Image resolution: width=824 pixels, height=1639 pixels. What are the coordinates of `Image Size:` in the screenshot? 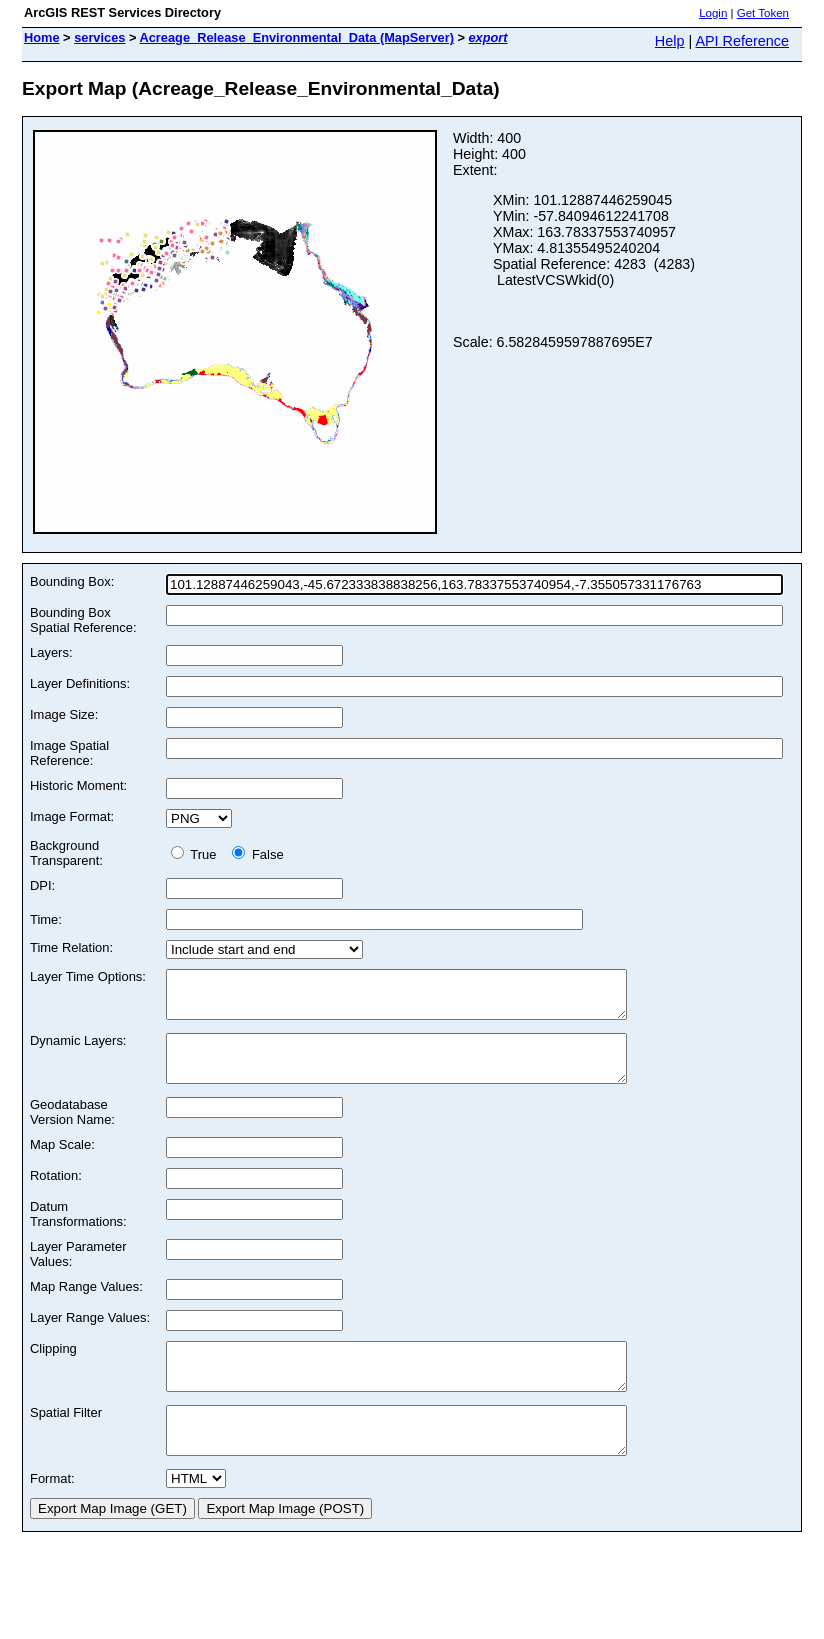 It's located at (64, 714).